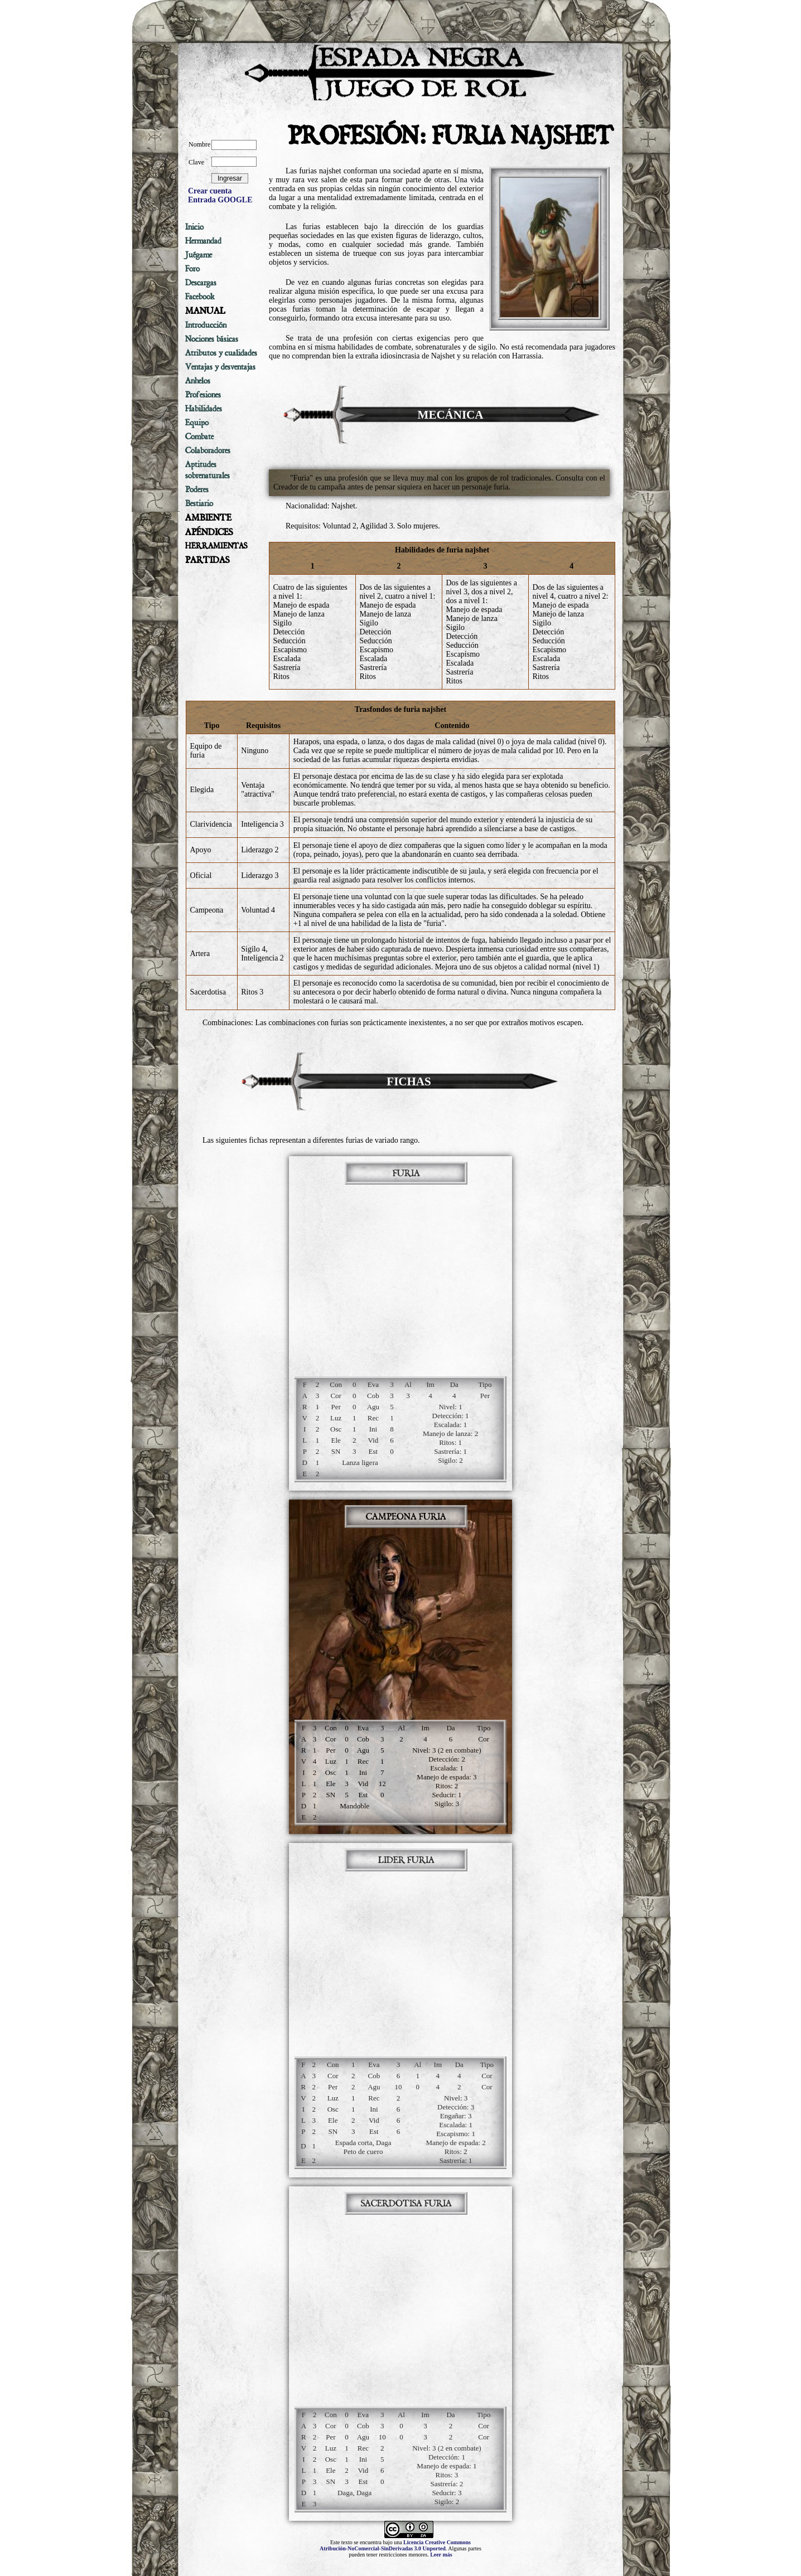 This screenshot has height=2576, width=801. I want to click on Equipo, so click(197, 422).